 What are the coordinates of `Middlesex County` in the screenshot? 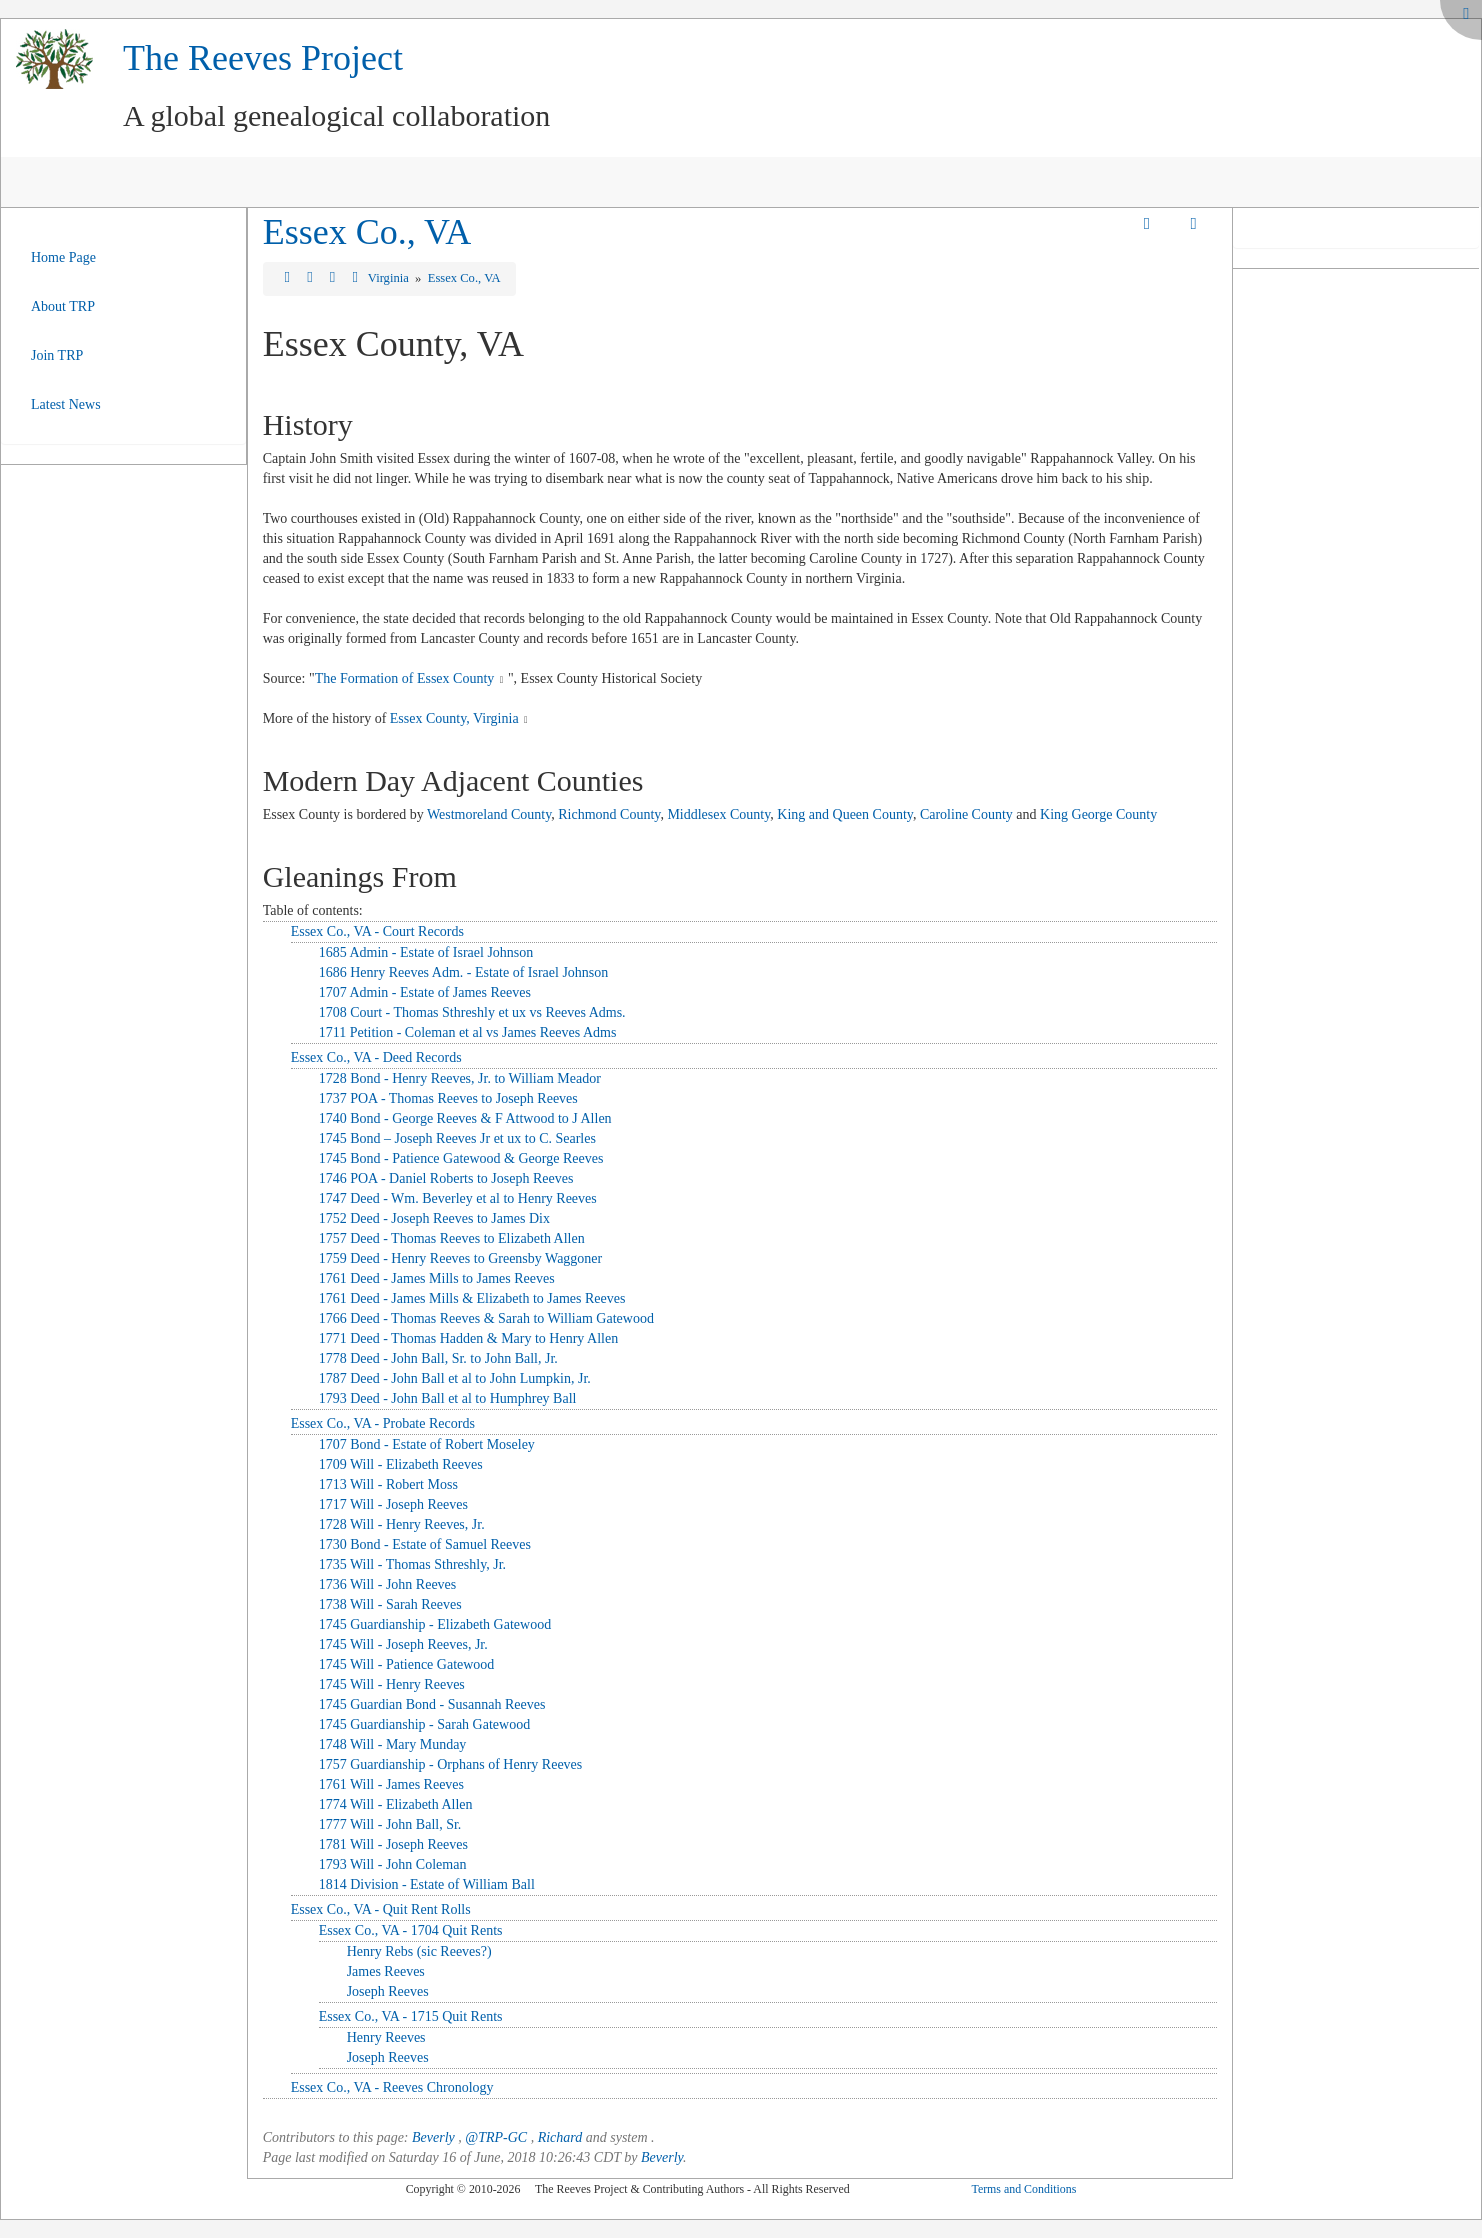 It's located at (718, 814).